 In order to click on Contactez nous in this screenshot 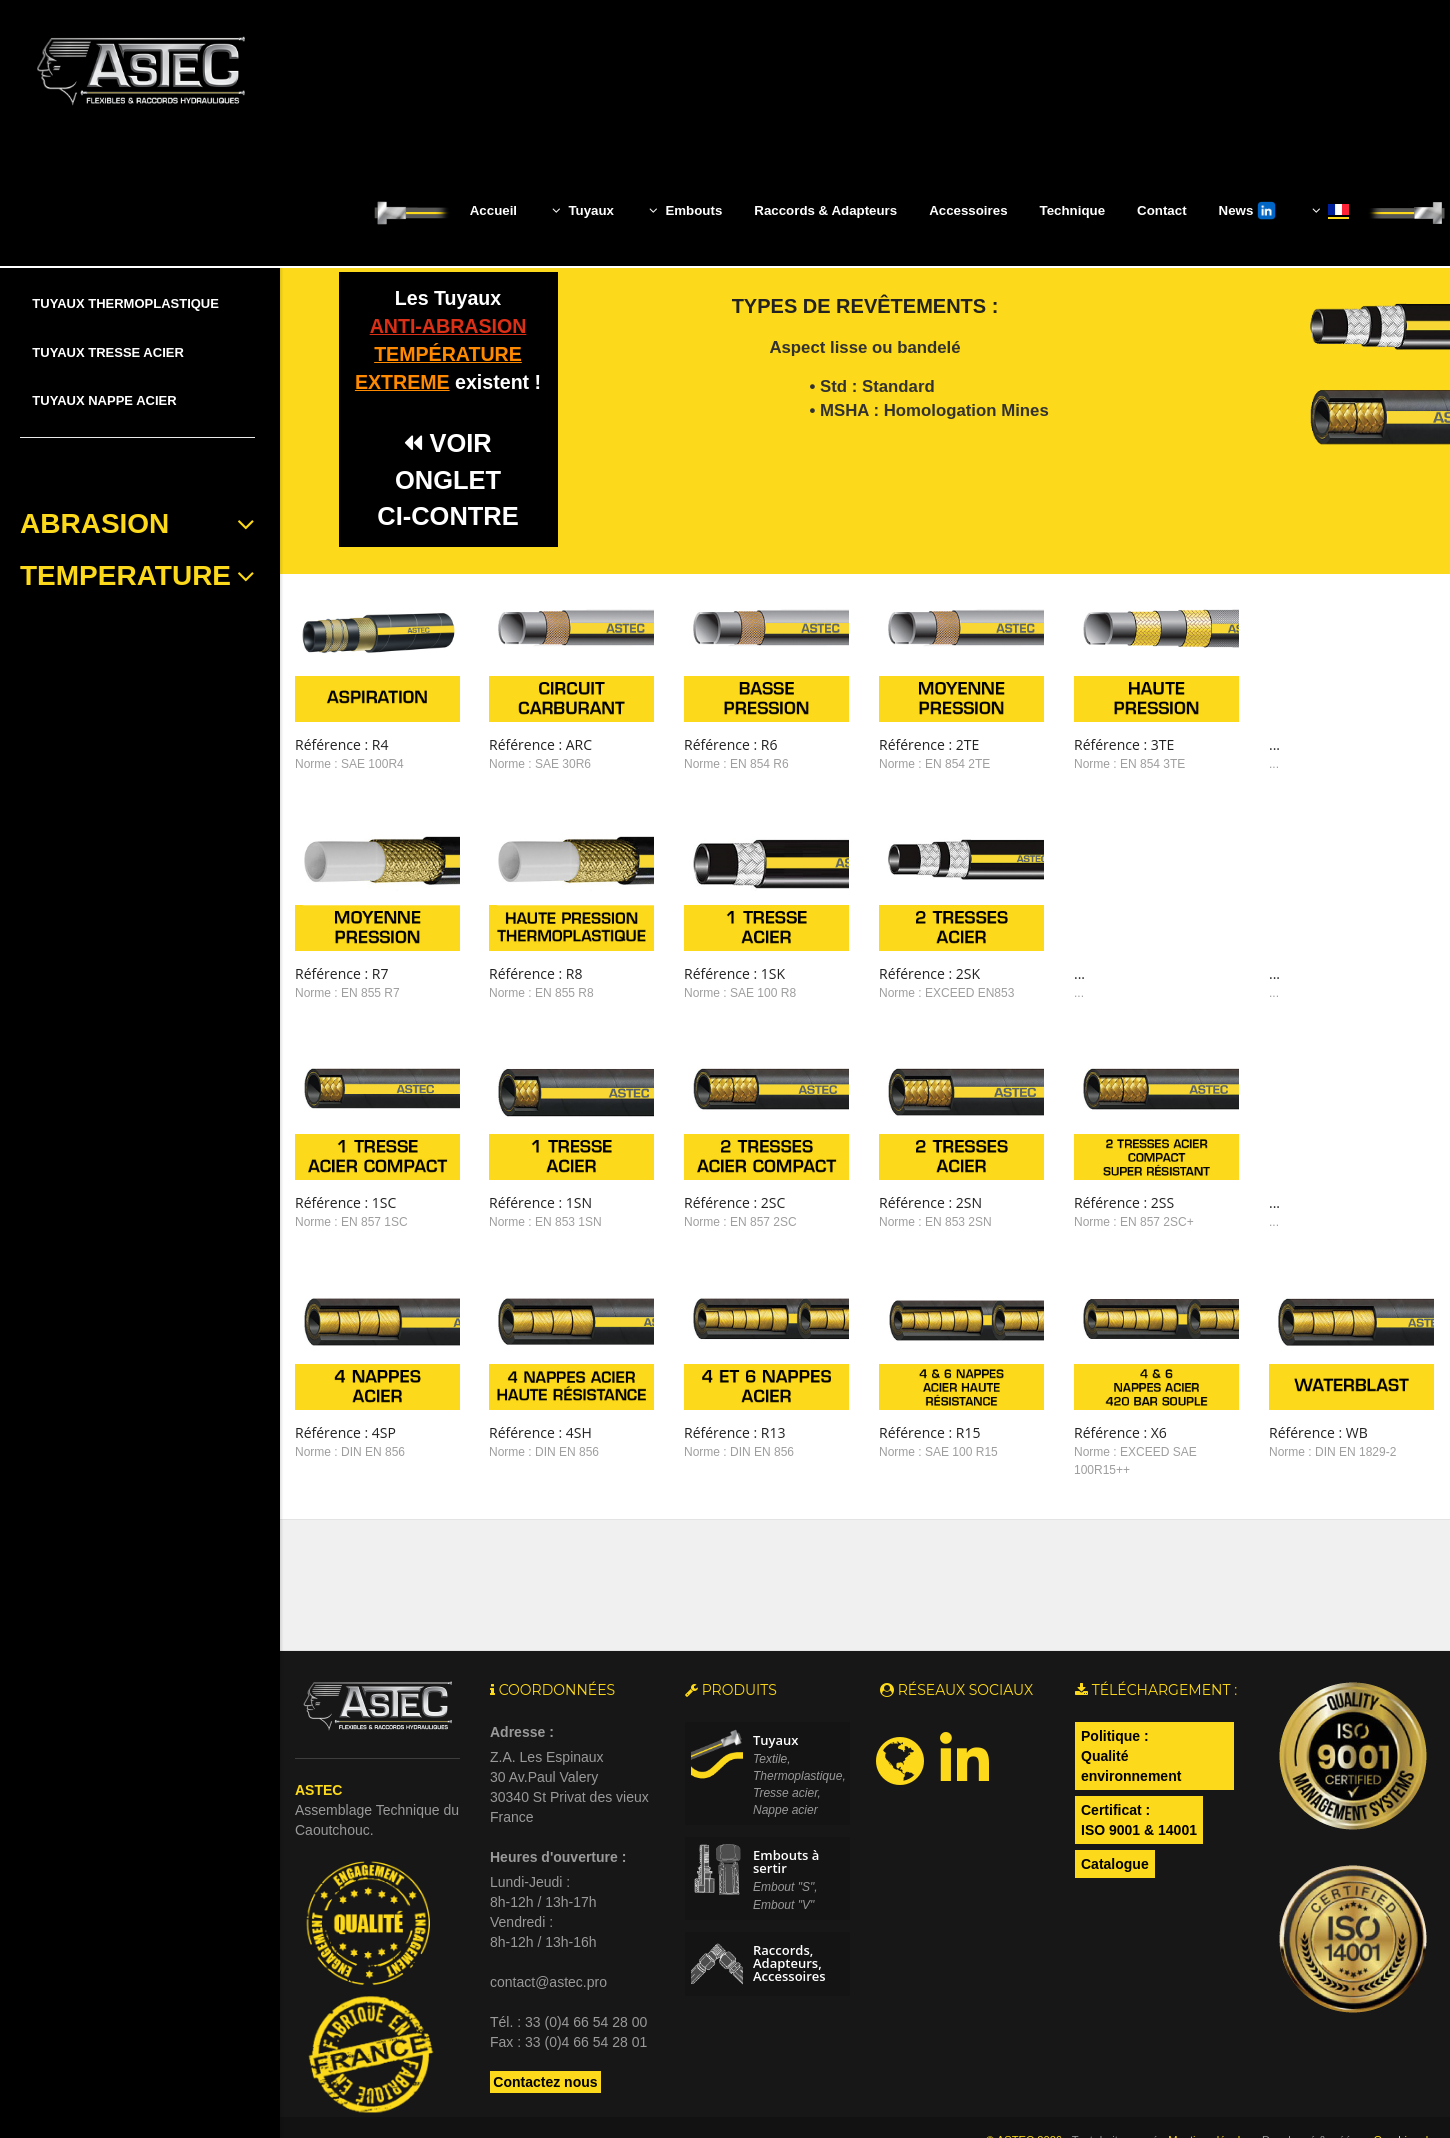, I will do `click(545, 2039)`.